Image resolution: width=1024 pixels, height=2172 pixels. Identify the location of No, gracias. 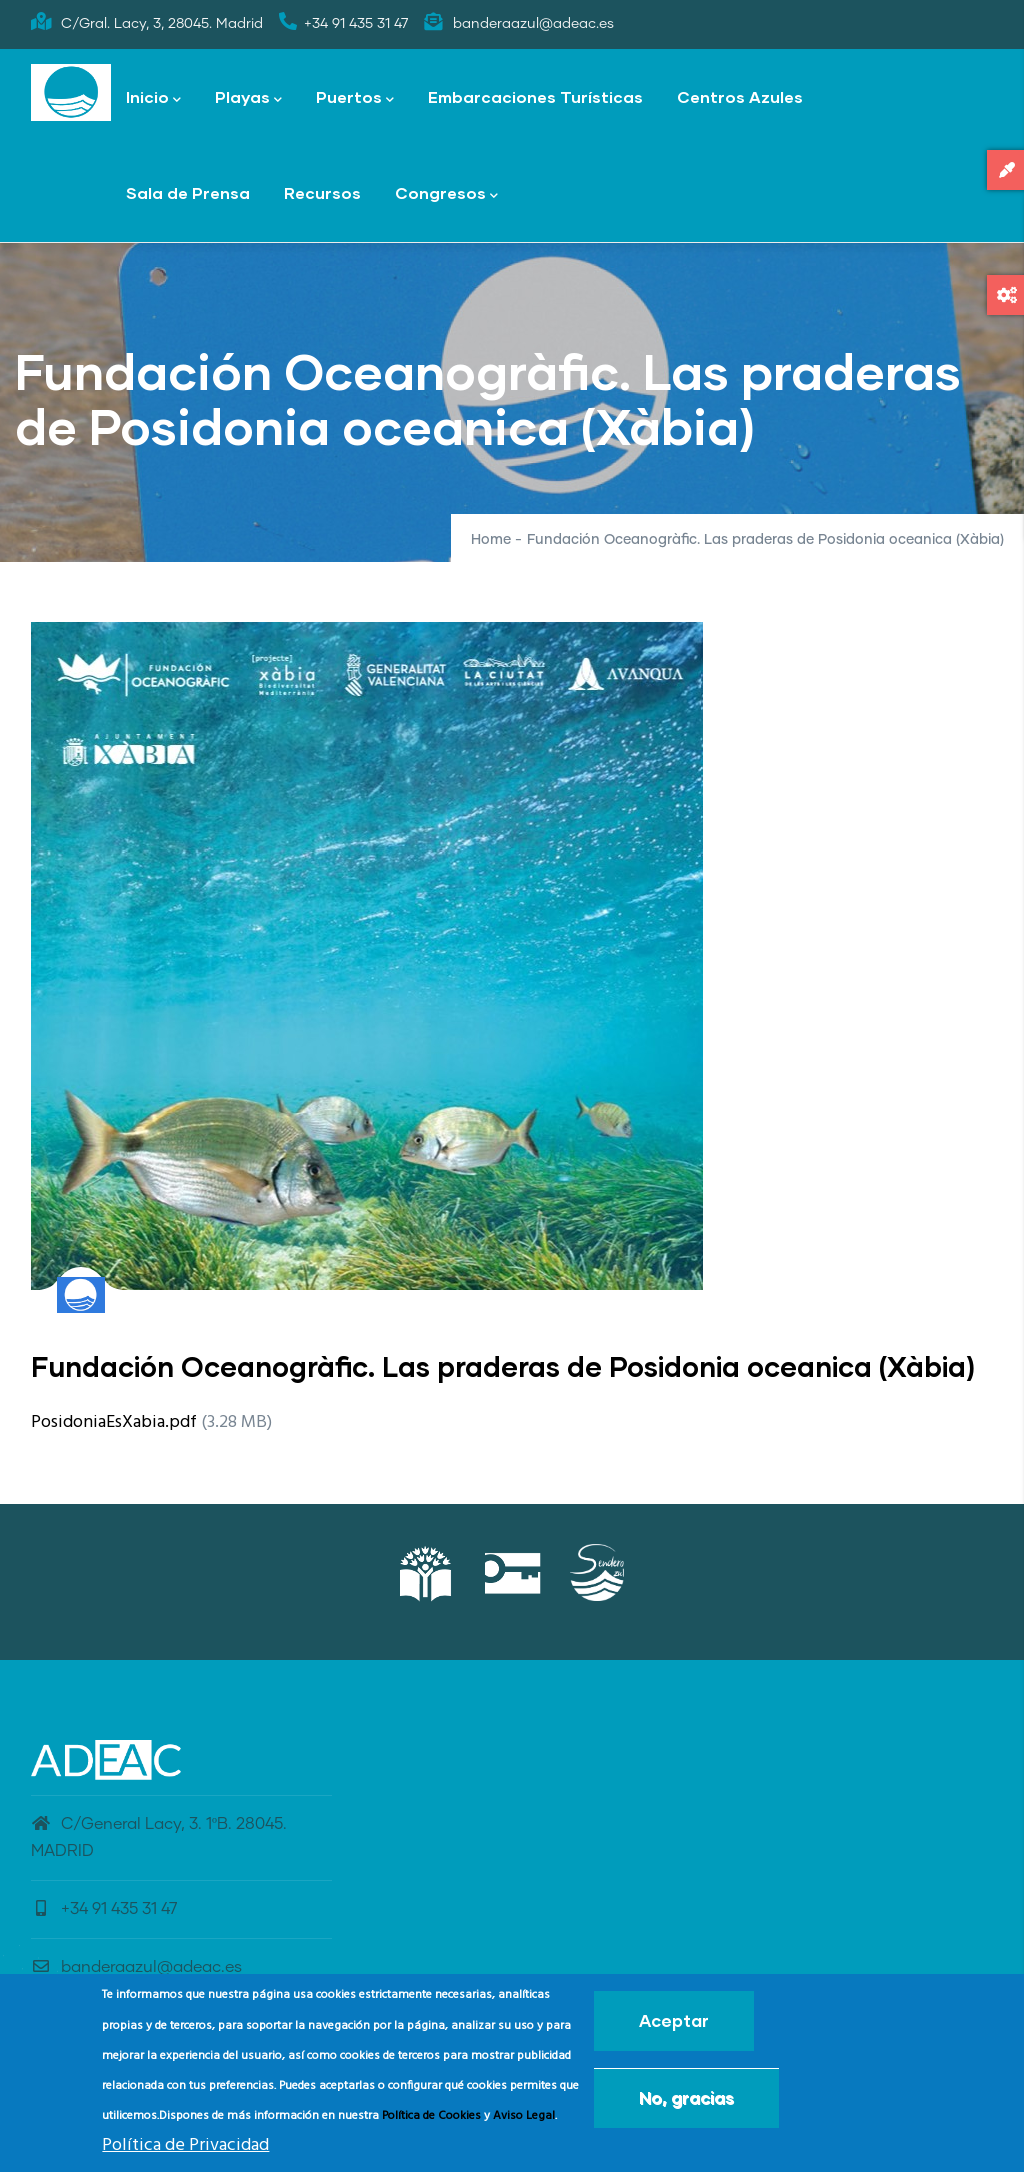
(686, 2104).